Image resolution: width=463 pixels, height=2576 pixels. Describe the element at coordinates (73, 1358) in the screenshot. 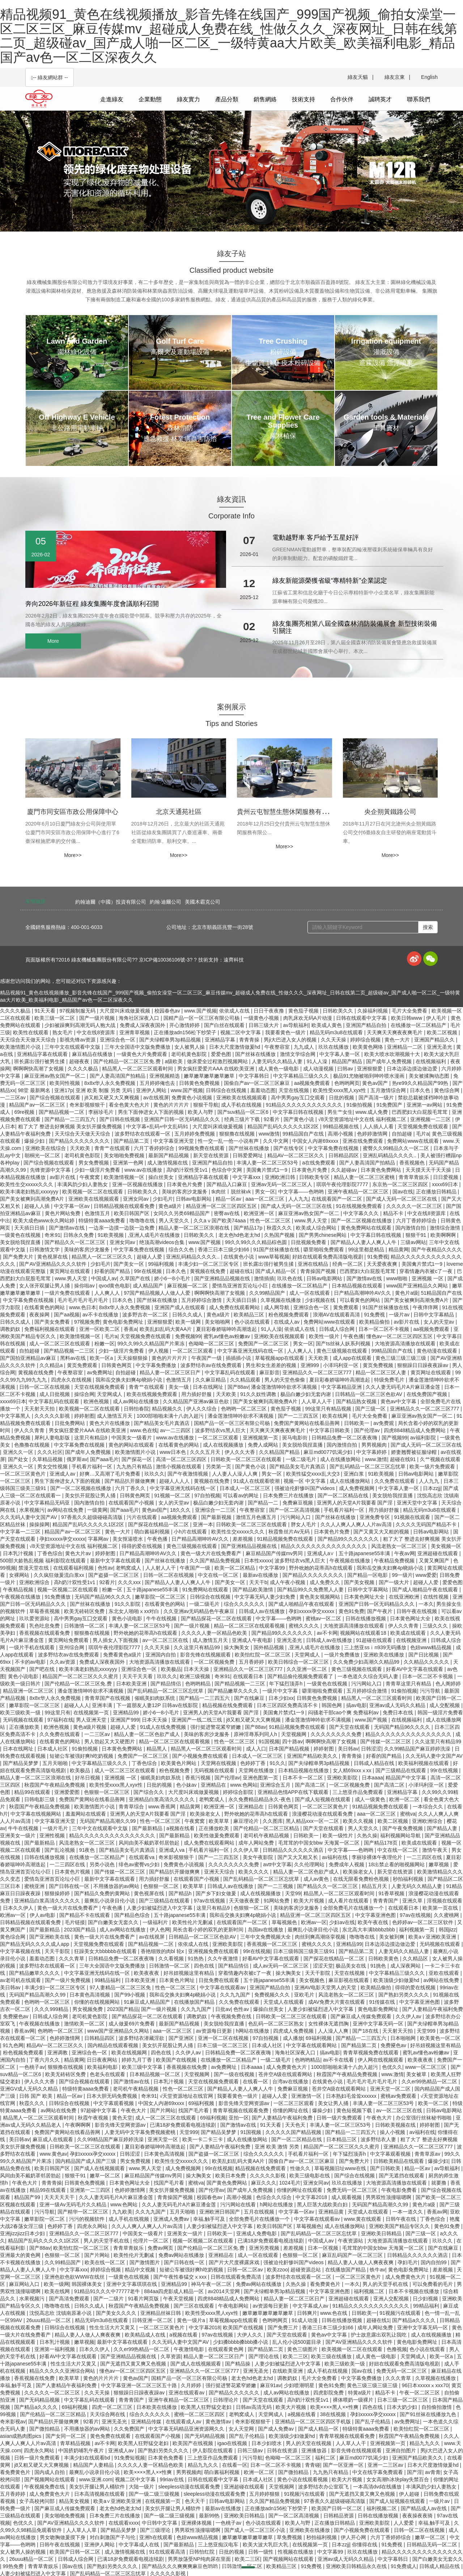

I see `黑料av在线` at that location.